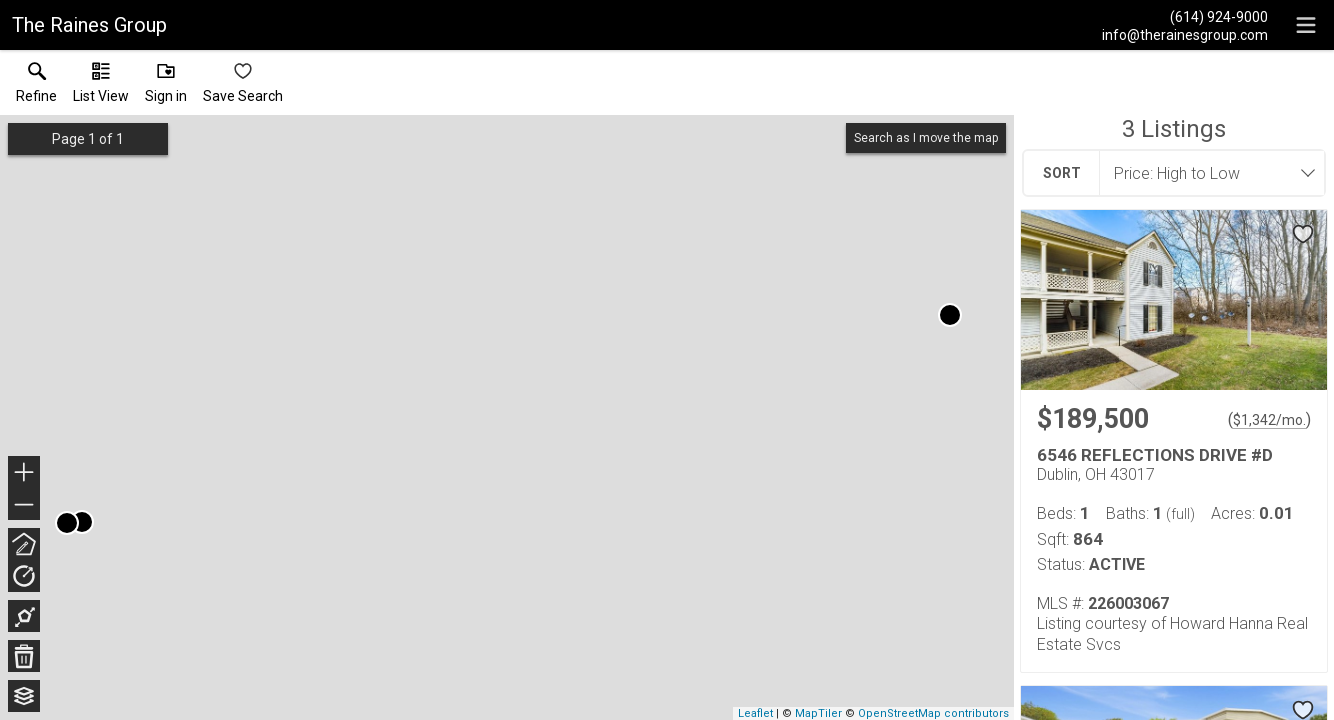  Describe the element at coordinates (755, 713) in the screenshot. I see `Leaflet` at that location.